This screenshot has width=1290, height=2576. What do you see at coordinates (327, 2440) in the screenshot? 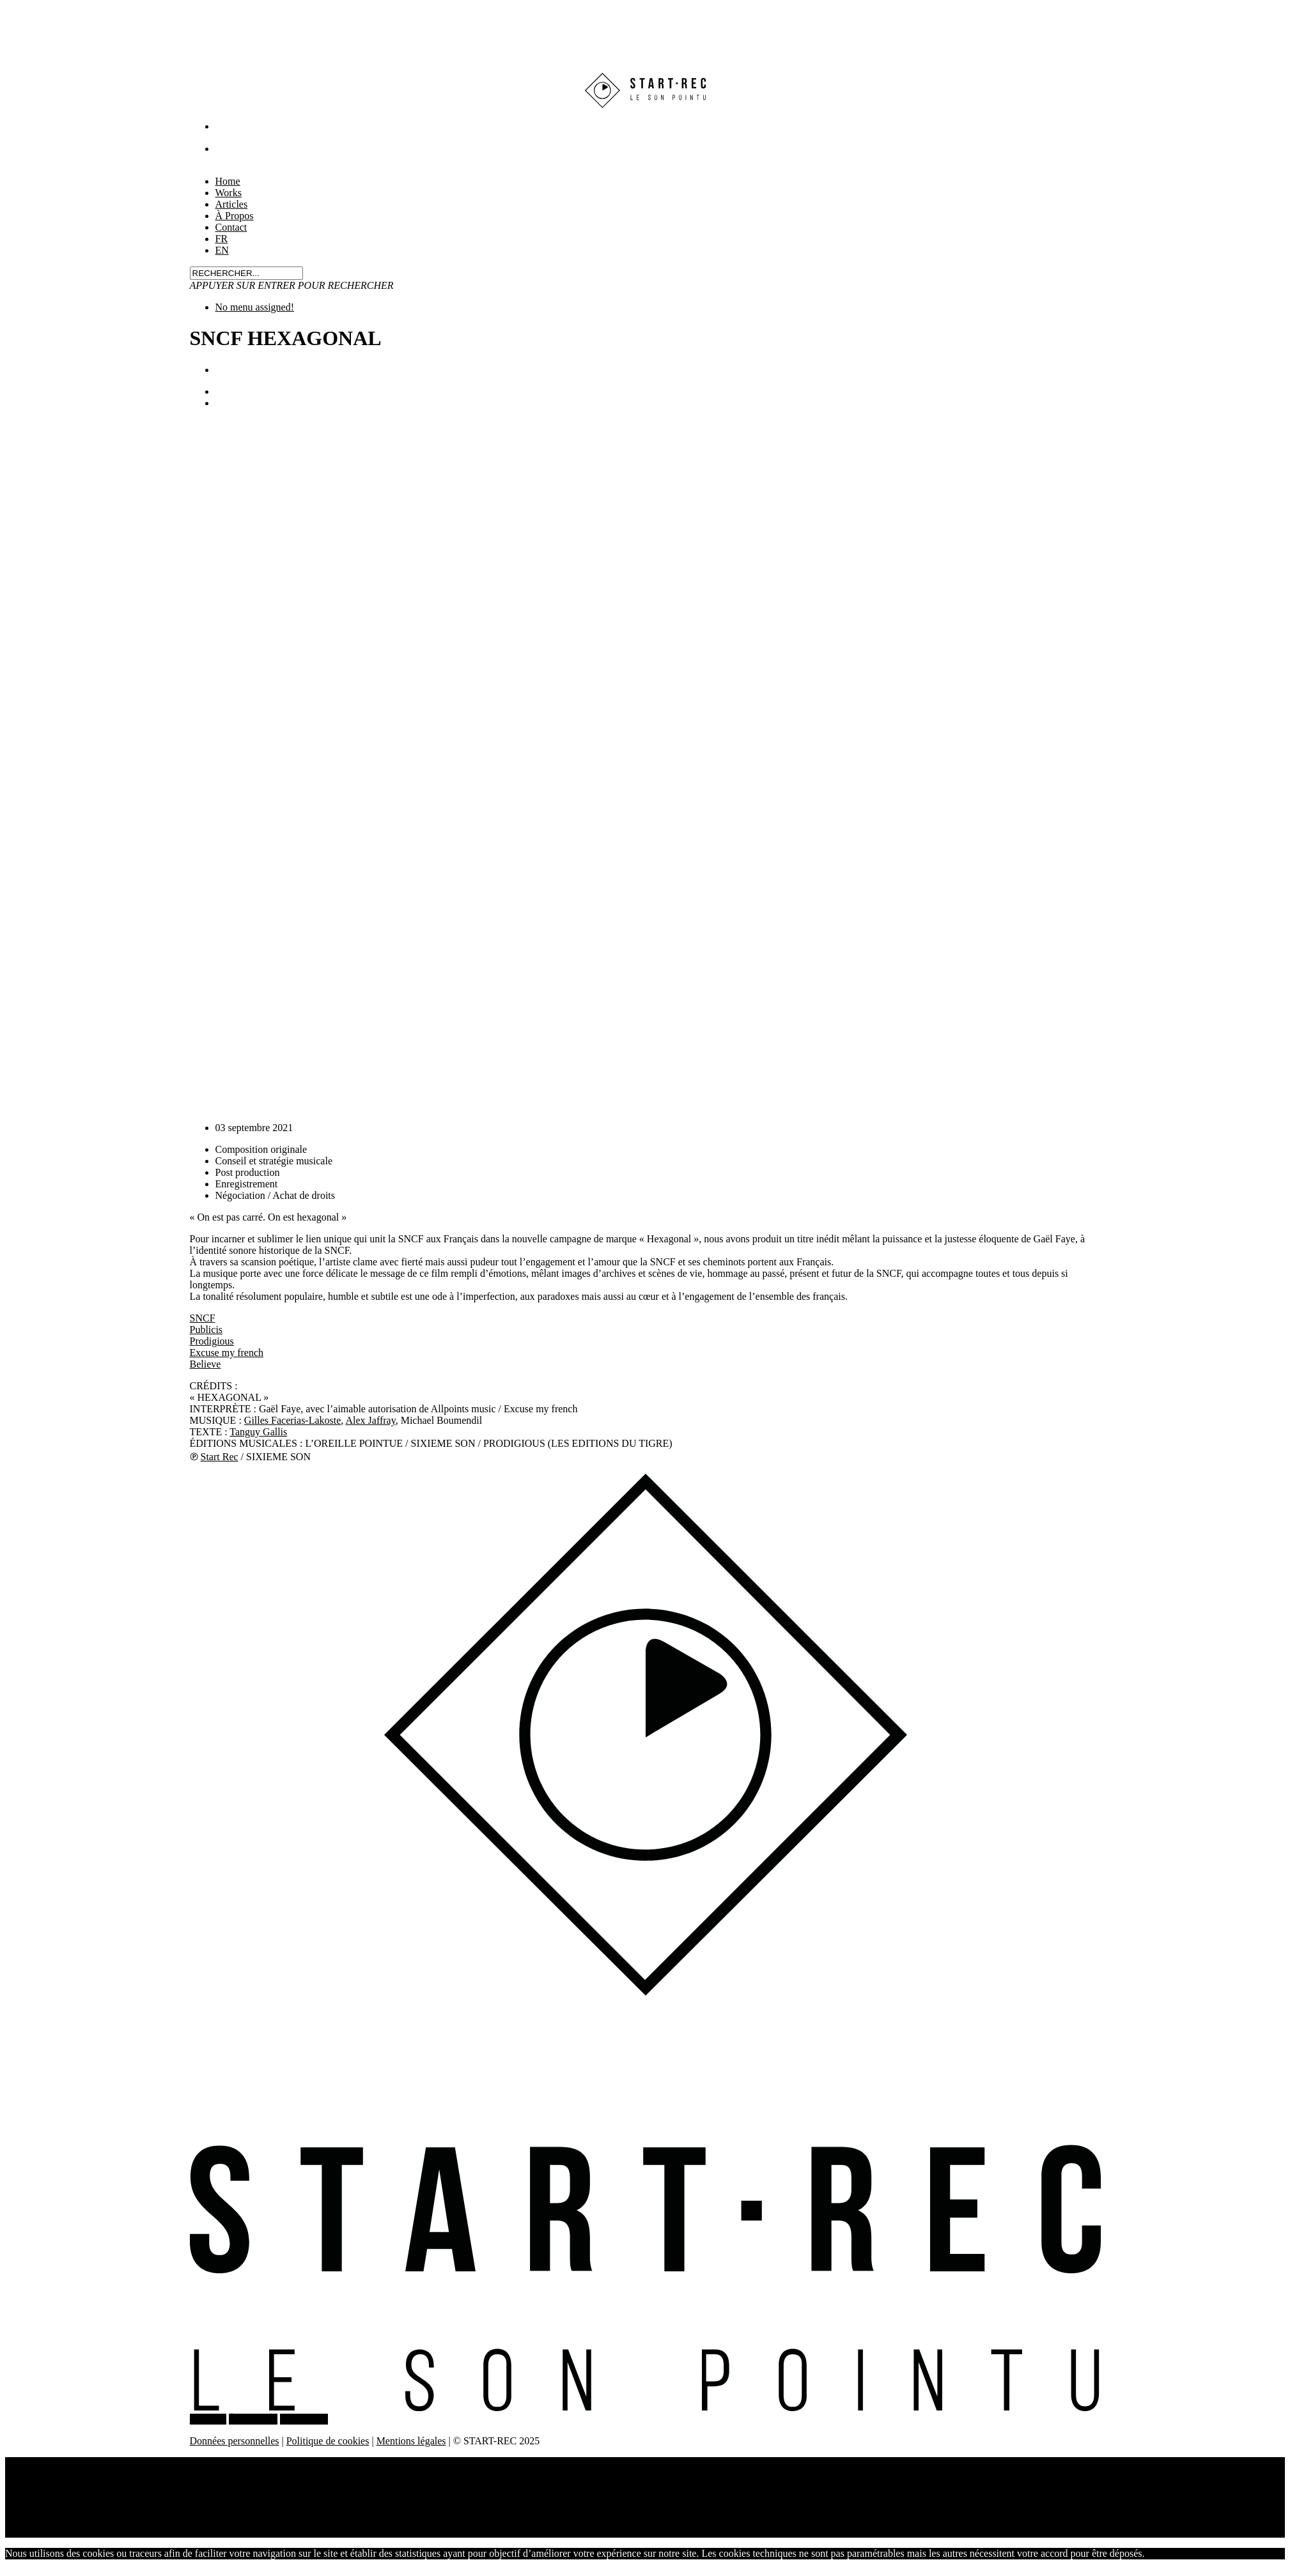
I see `Politique de cookies` at bounding box center [327, 2440].